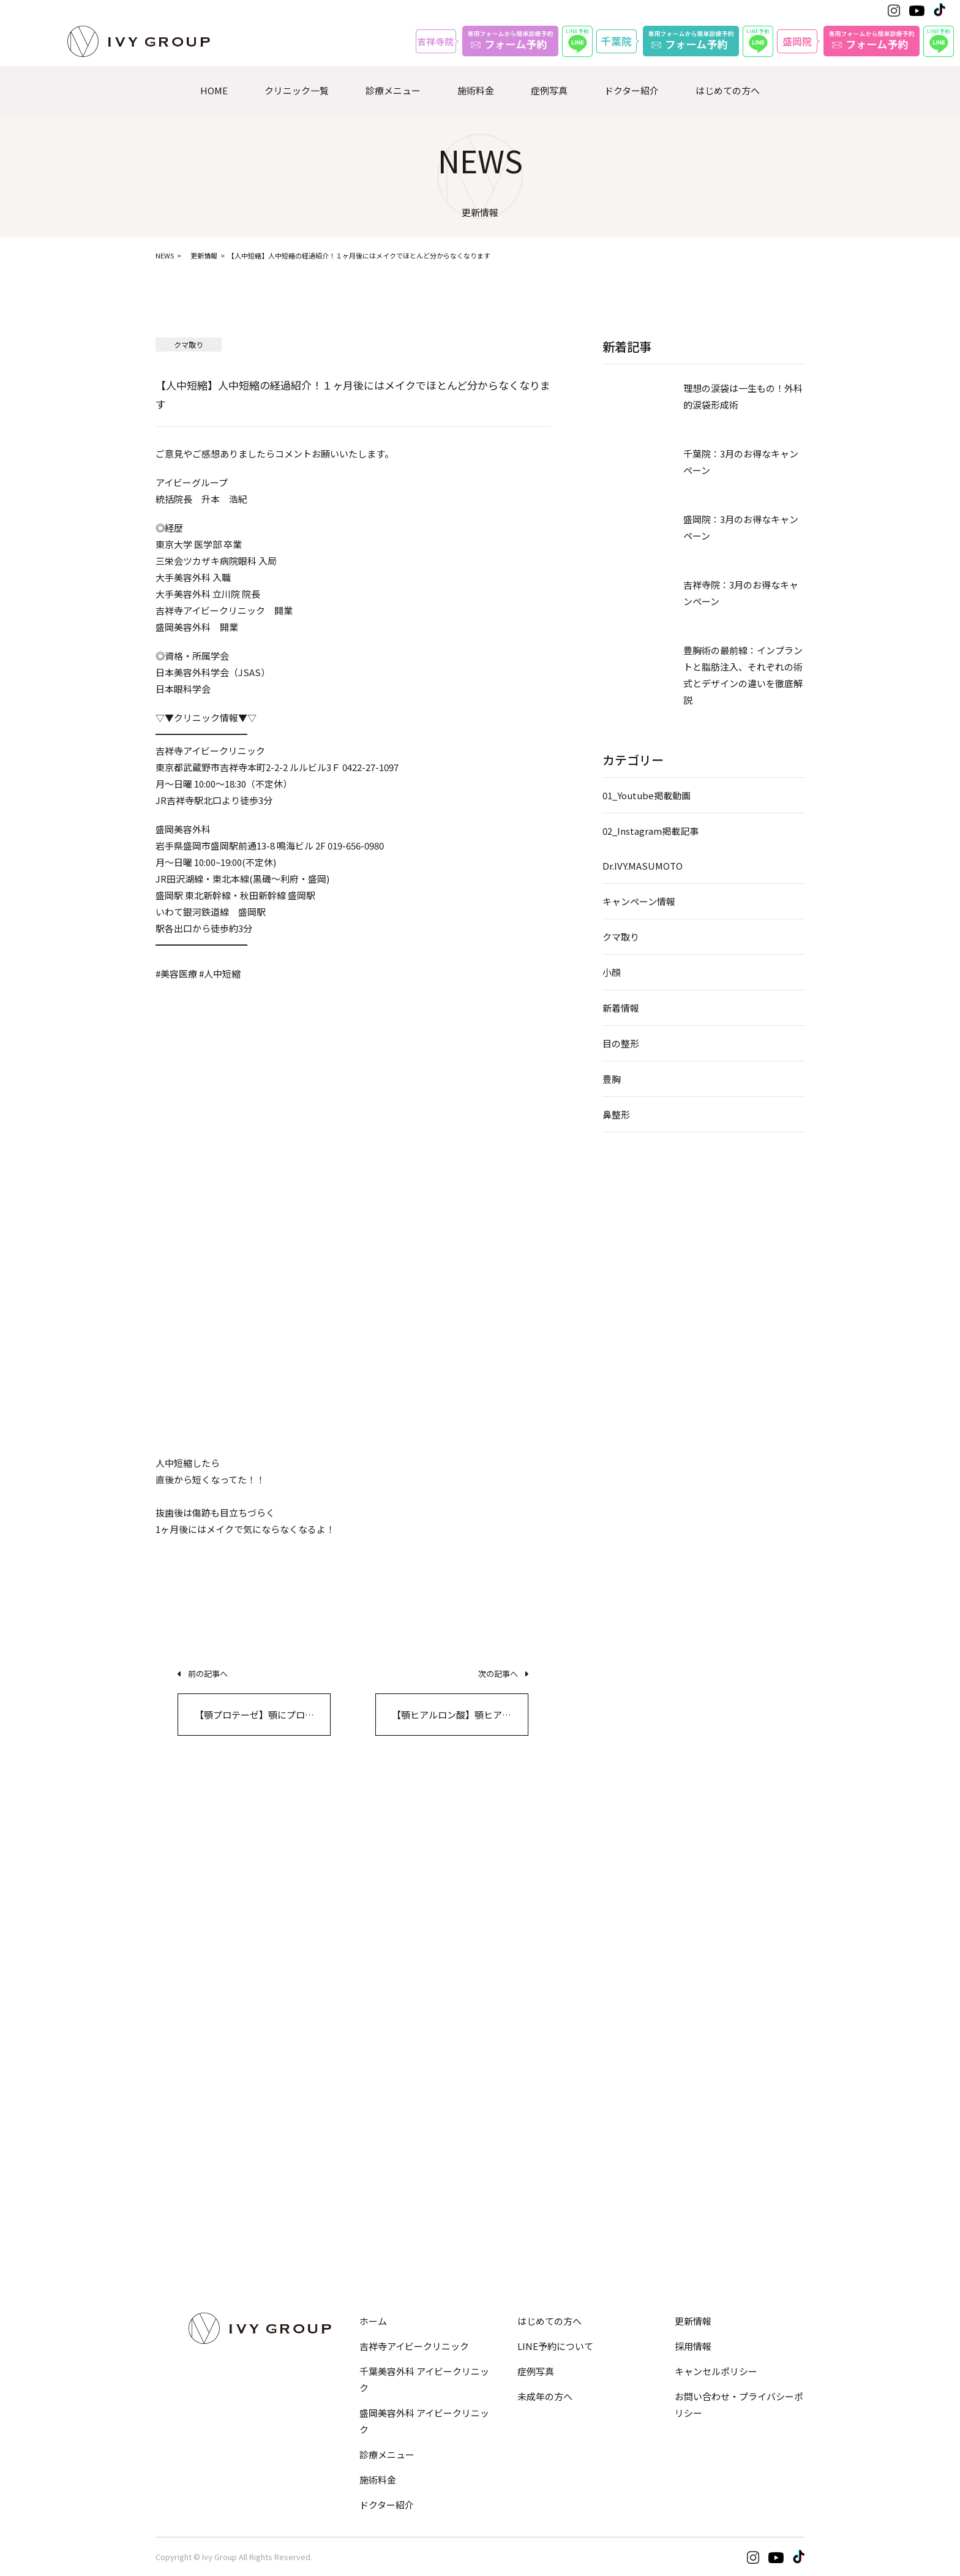 The image size is (960, 2576). Describe the element at coordinates (638, 901) in the screenshot. I see `キャンペーン情報` at that location.